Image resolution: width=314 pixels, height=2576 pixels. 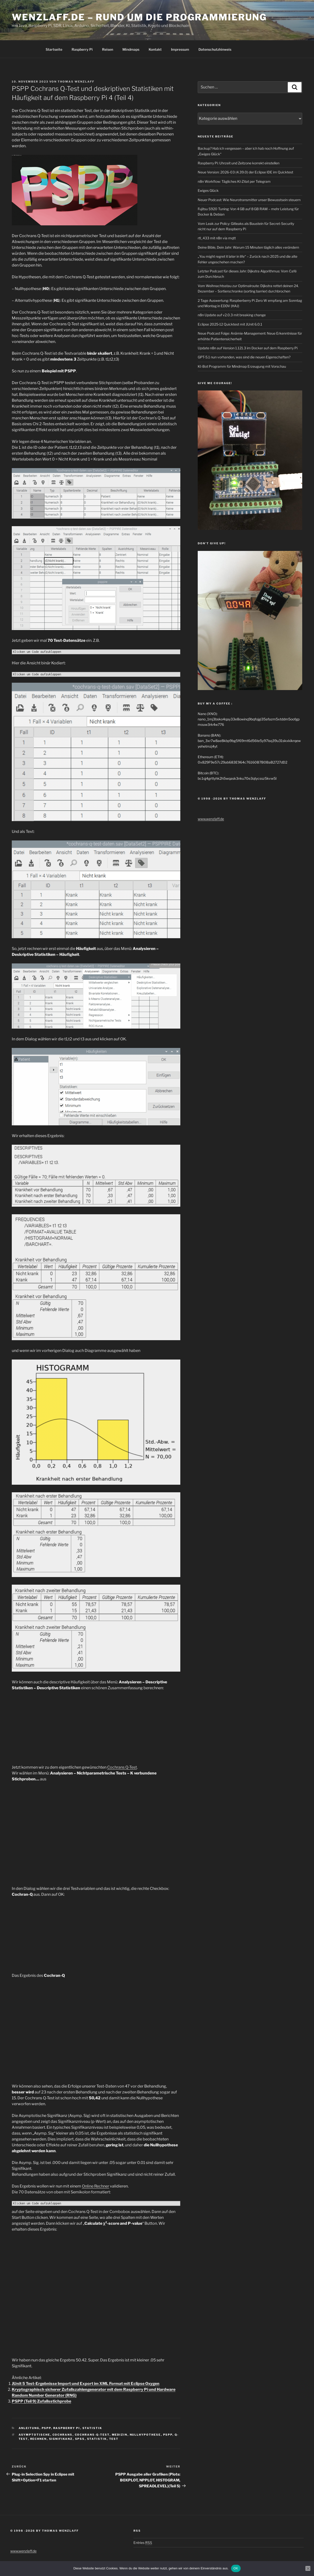 What do you see at coordinates (92, 2434) in the screenshot?
I see `cochrans-q-test` at bounding box center [92, 2434].